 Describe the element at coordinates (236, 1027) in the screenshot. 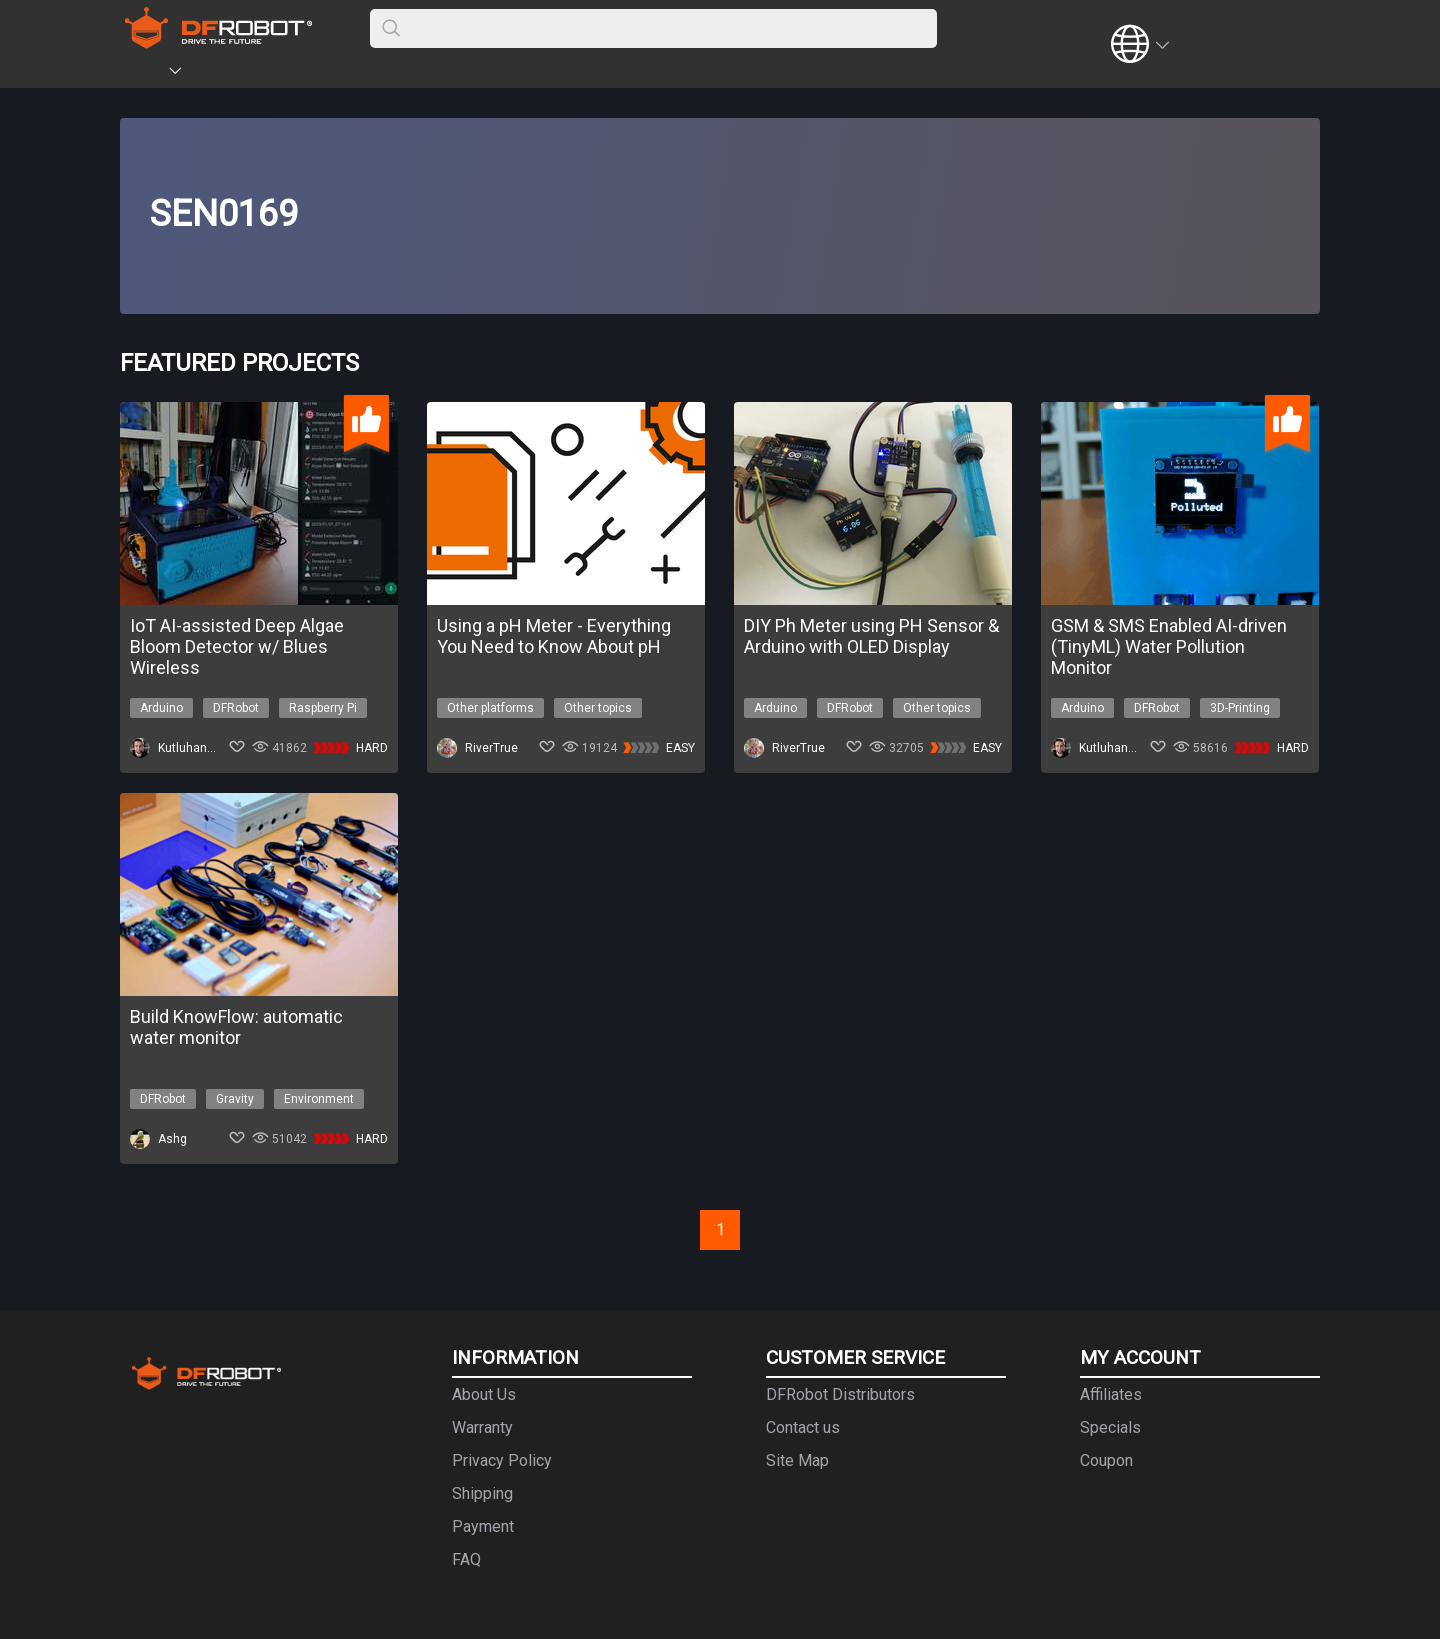

I see `Build KnowFlow: automatic water monitor` at that location.